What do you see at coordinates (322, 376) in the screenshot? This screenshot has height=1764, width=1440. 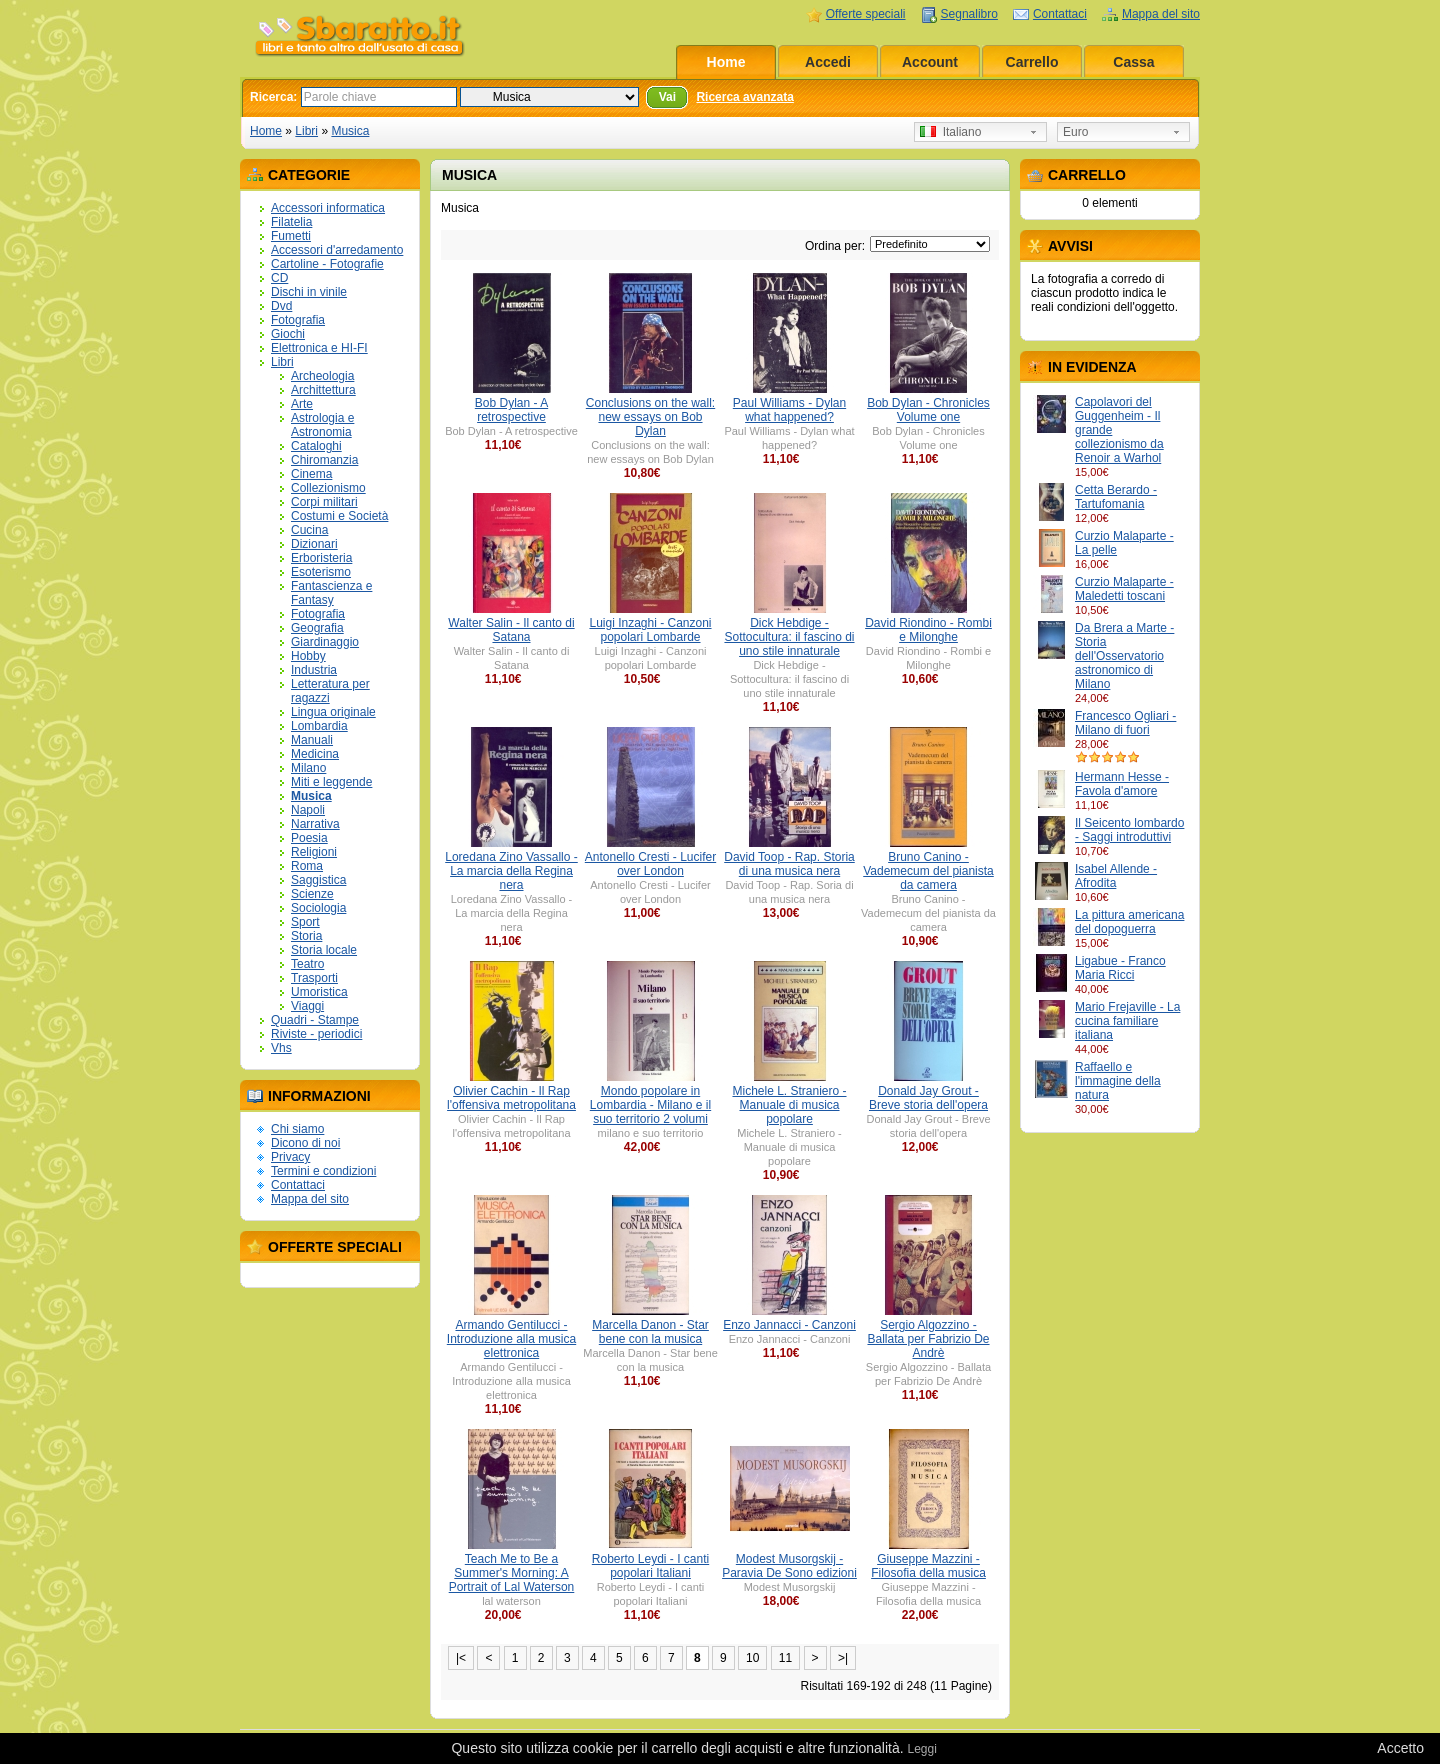 I see `Archeologia` at bounding box center [322, 376].